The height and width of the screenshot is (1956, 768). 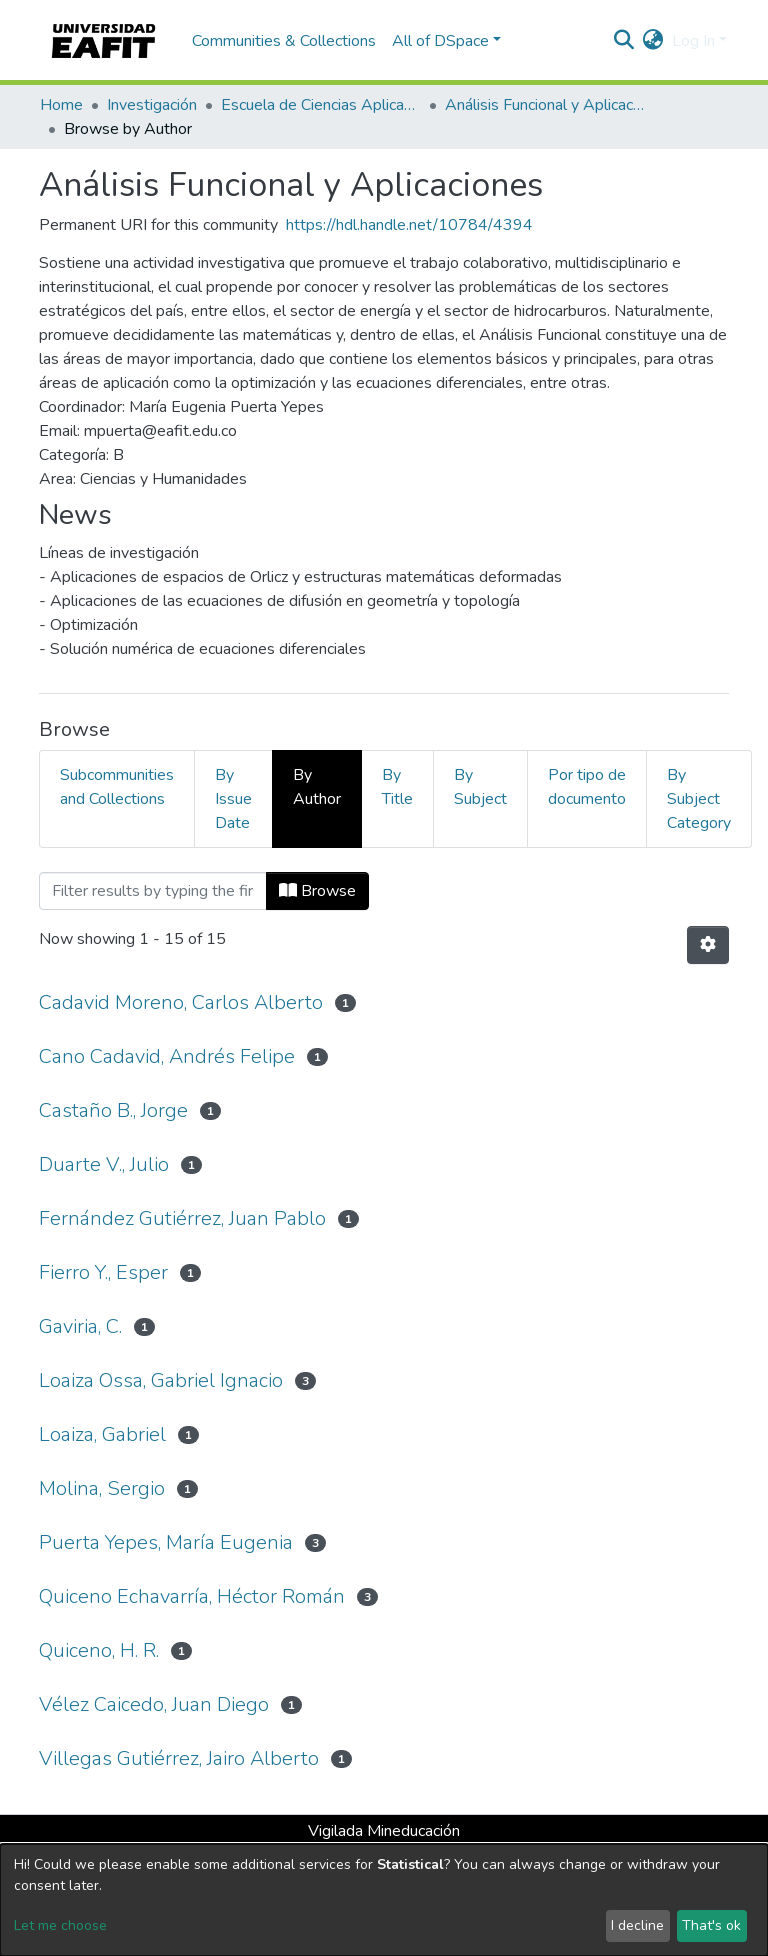 What do you see at coordinates (317, 891) in the screenshot?
I see `Browse` at bounding box center [317, 891].